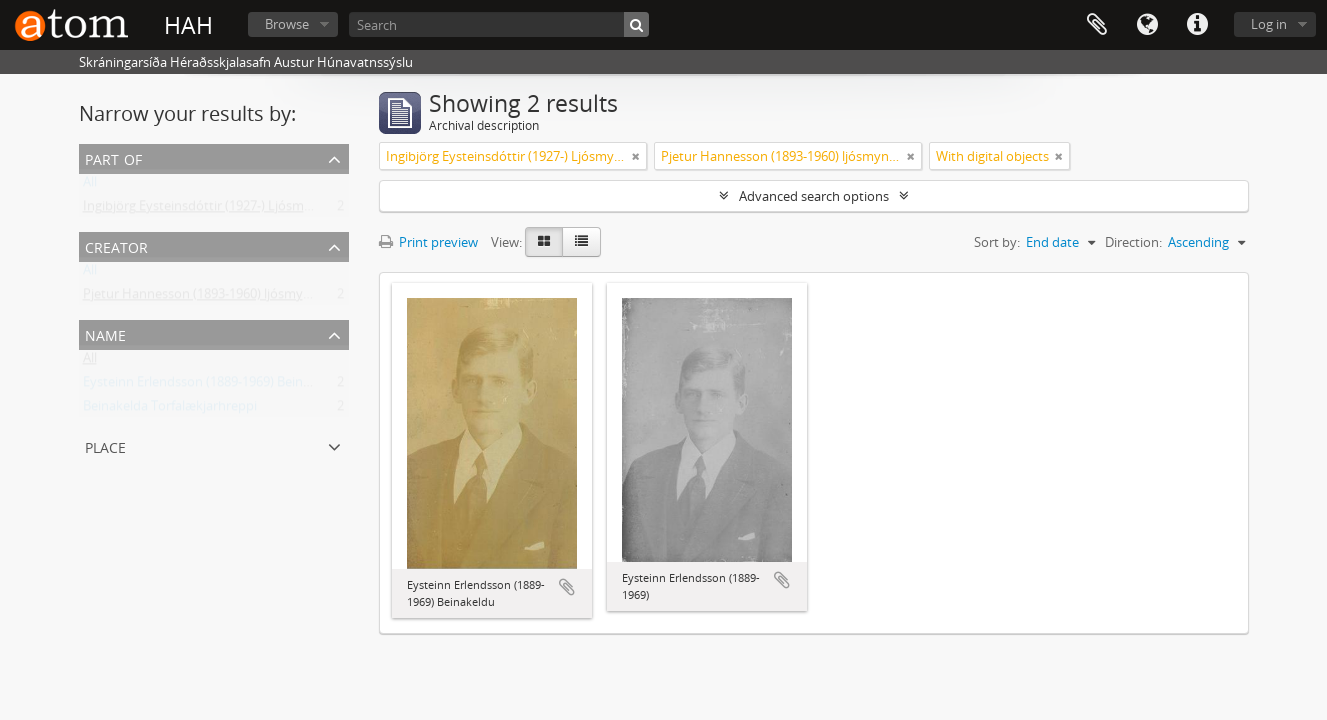 Image resolution: width=1327 pixels, height=720 pixels. I want to click on Pjetur Hannesson (1893-1960) ljósmyndari Sauðárkróki, so click(246, 298).